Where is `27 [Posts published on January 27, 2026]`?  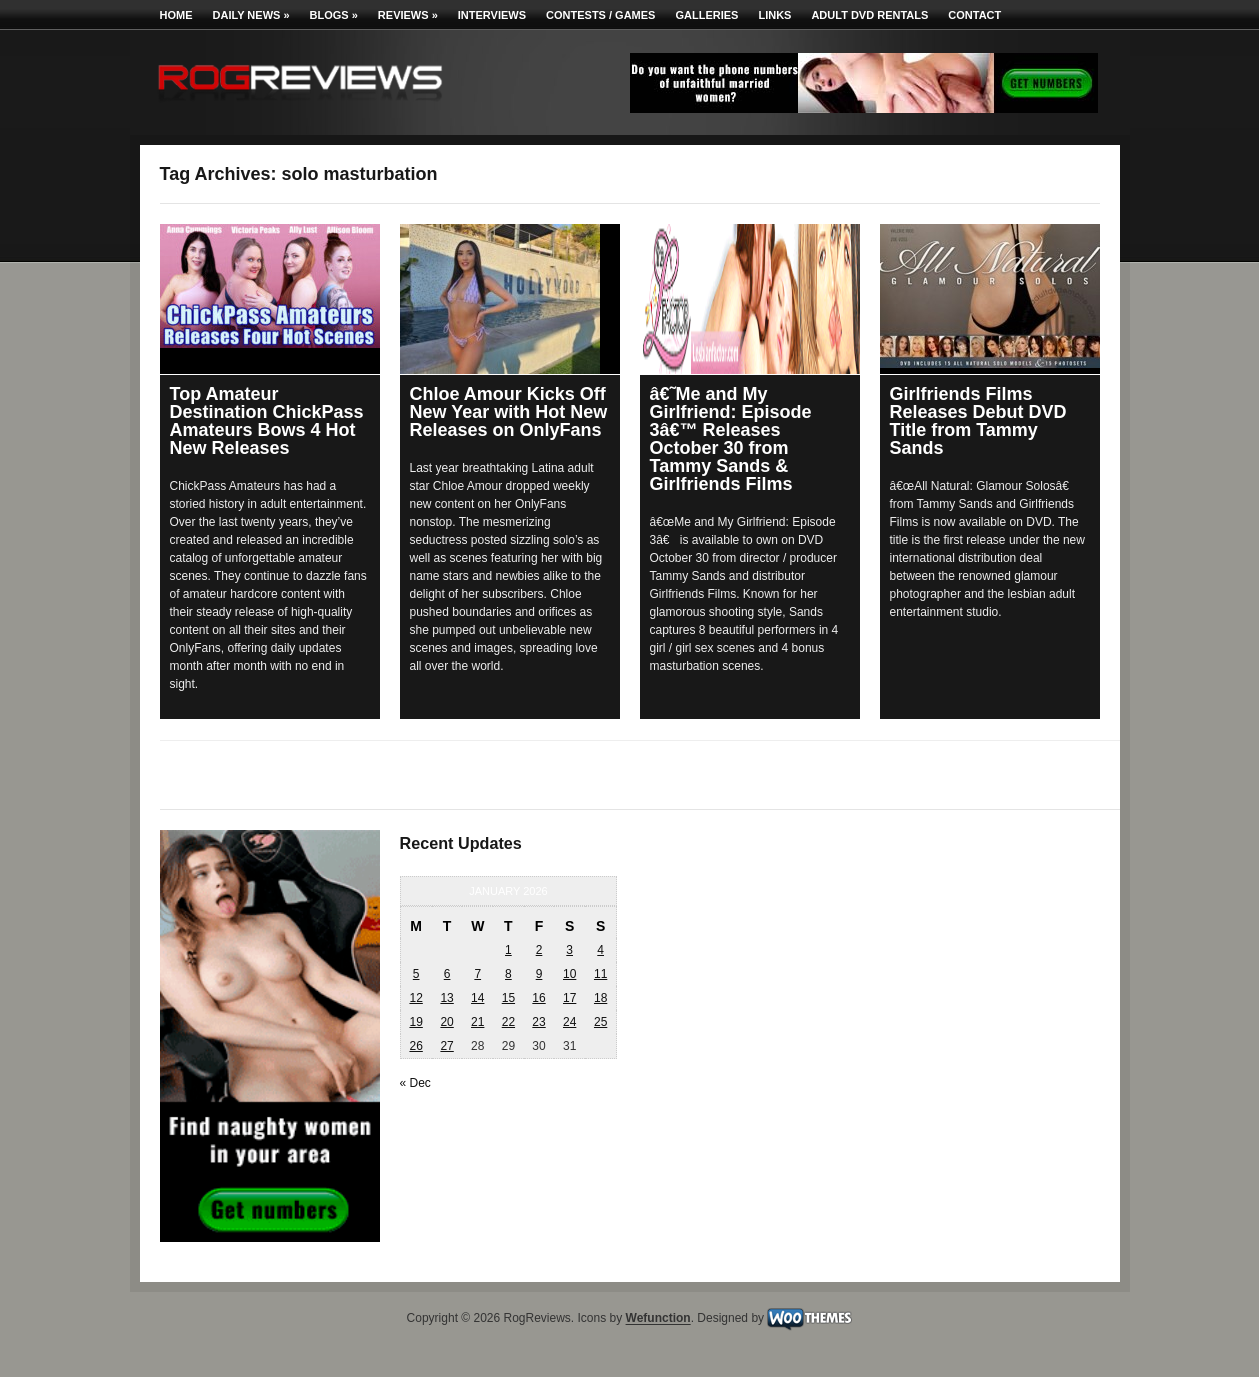 27 [Posts published on January 27, 2026] is located at coordinates (446, 1046).